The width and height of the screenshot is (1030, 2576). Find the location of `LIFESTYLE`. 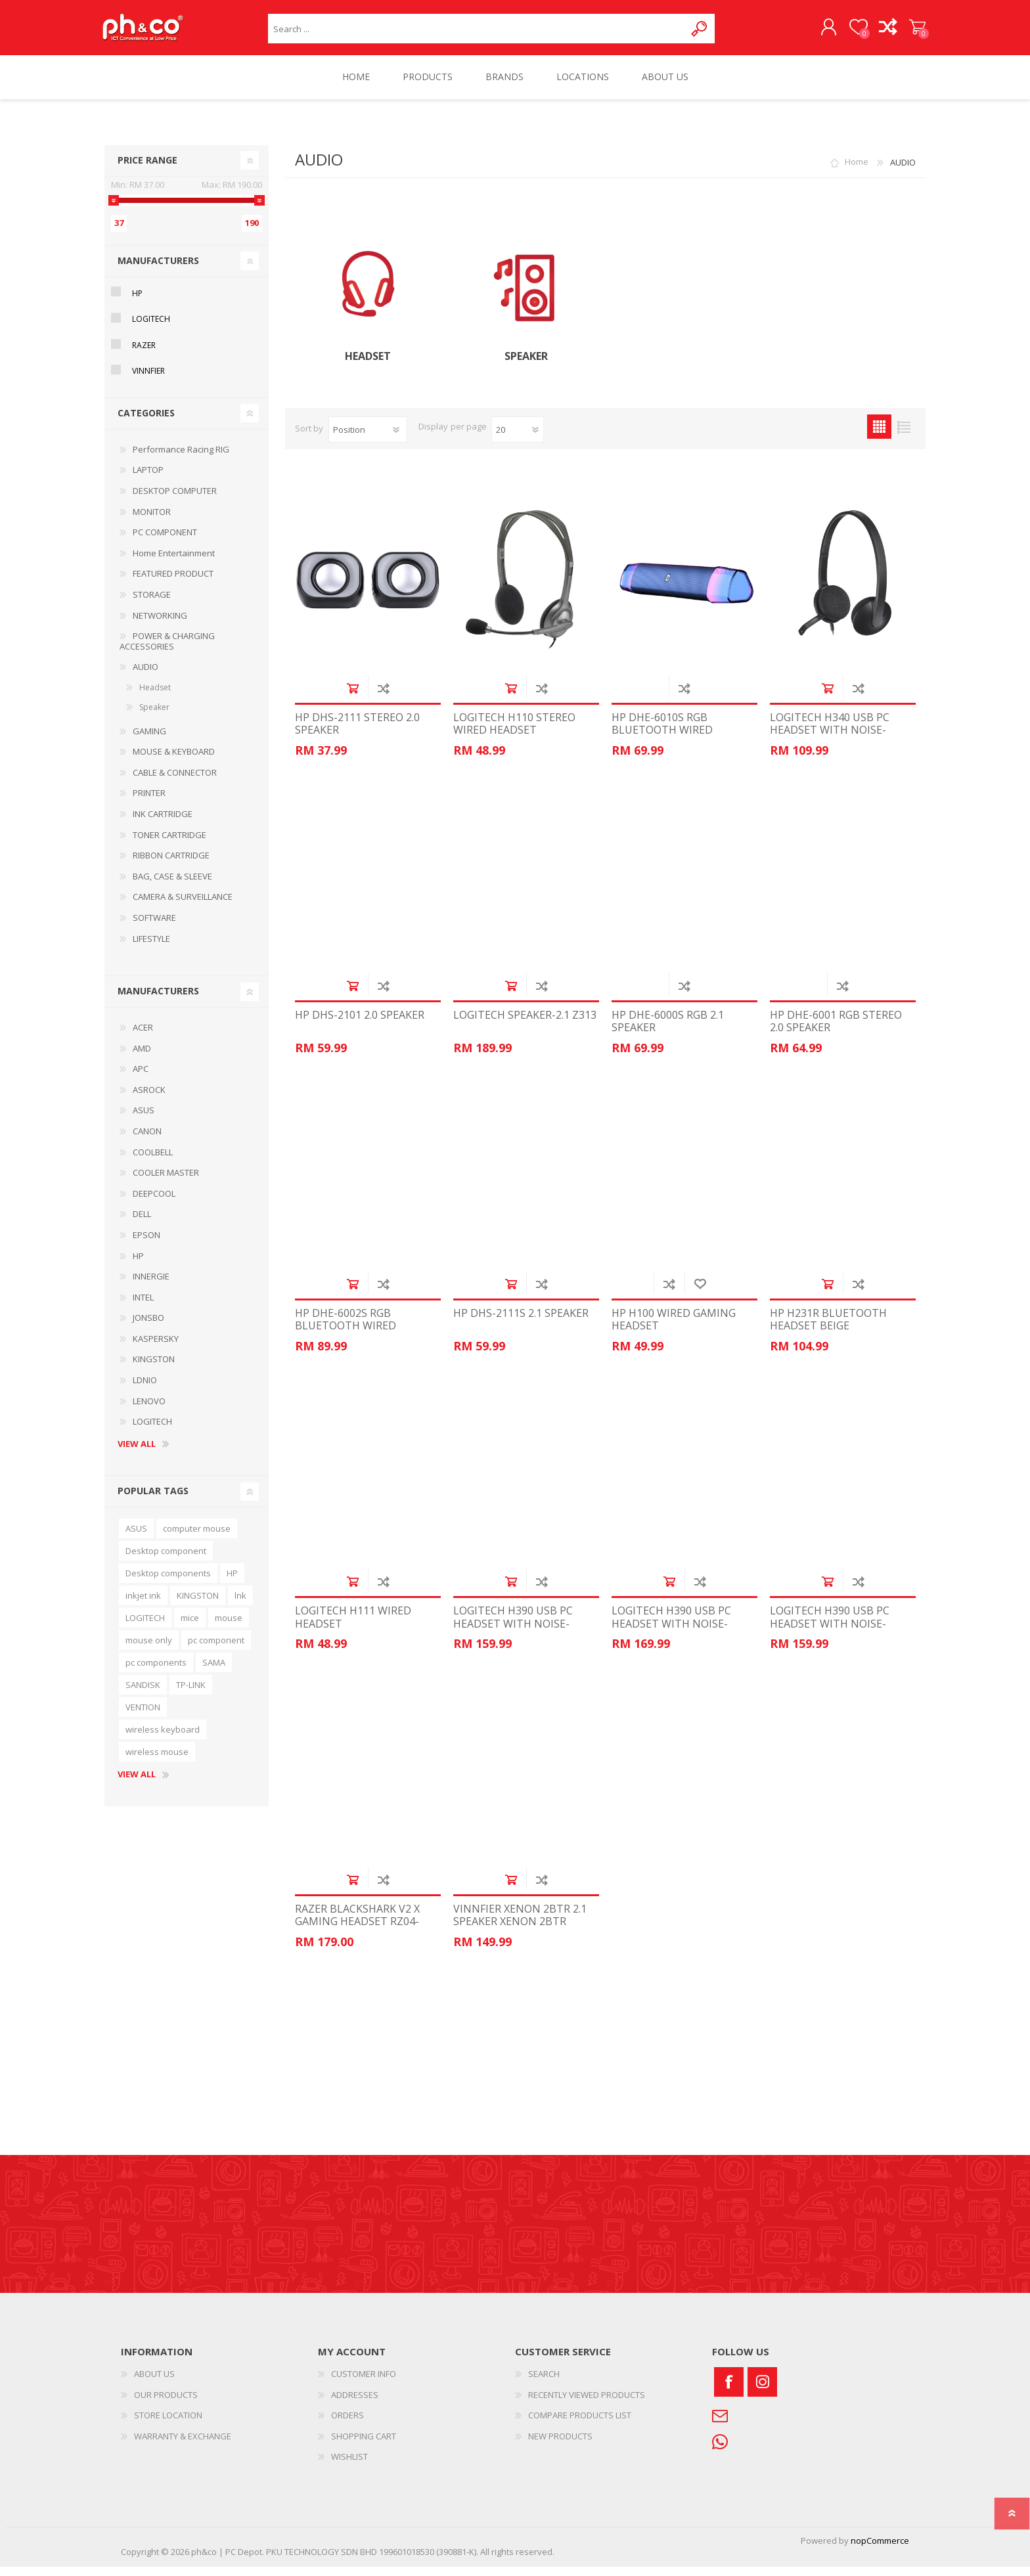

LIFESTYLE is located at coordinates (151, 948).